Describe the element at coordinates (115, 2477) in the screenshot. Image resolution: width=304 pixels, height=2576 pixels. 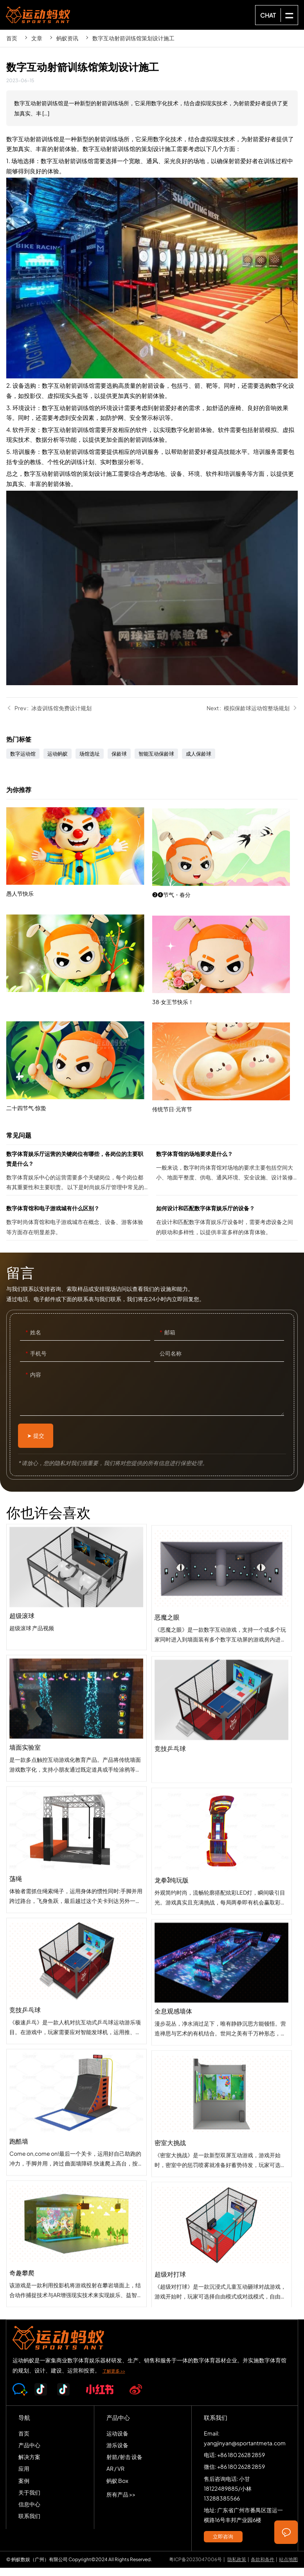
I see `AR / VR` at that location.